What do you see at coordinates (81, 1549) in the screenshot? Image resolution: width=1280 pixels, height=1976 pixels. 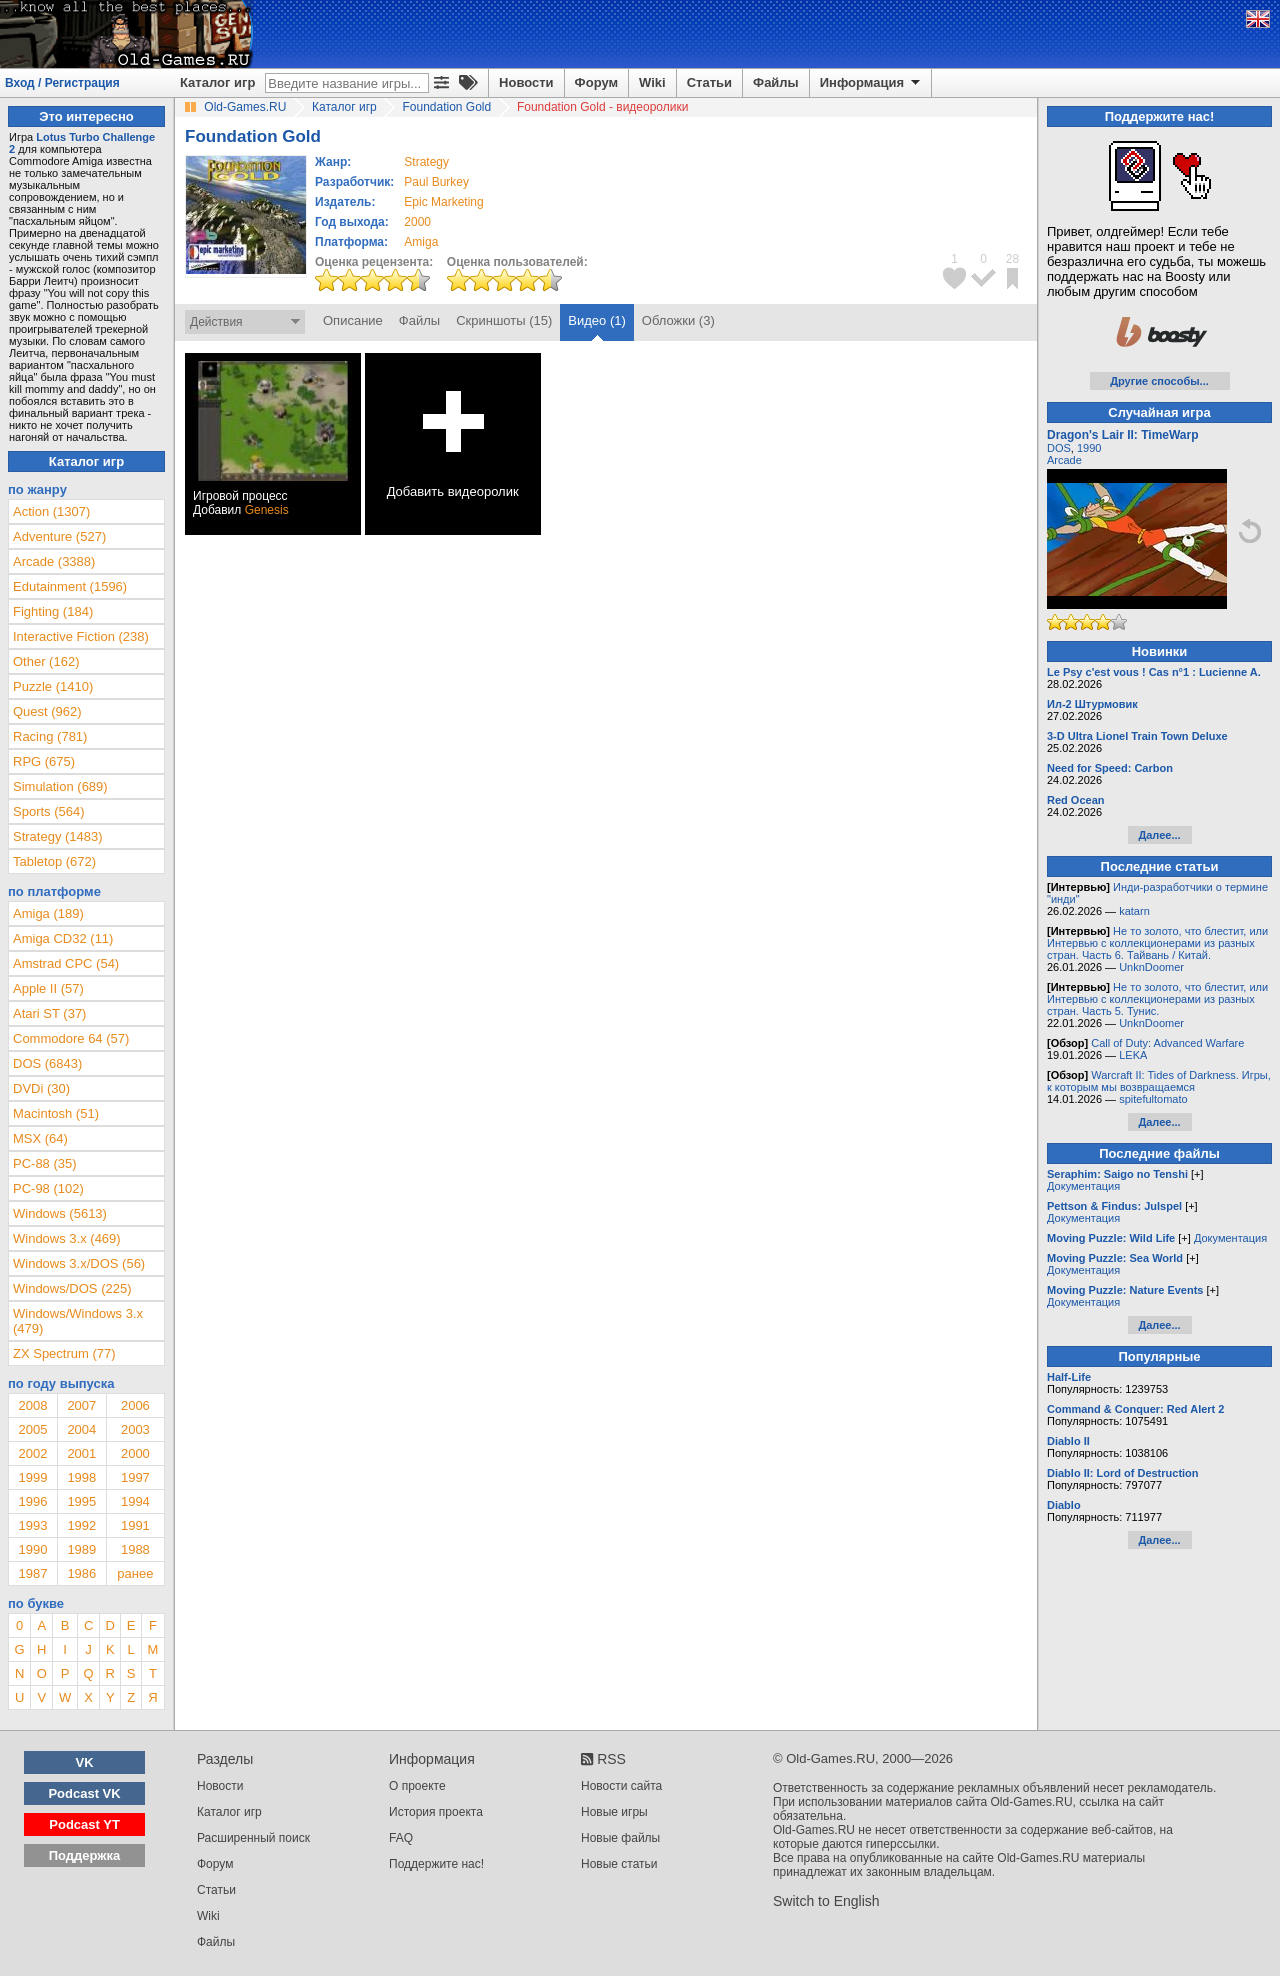 I see `1989` at bounding box center [81, 1549].